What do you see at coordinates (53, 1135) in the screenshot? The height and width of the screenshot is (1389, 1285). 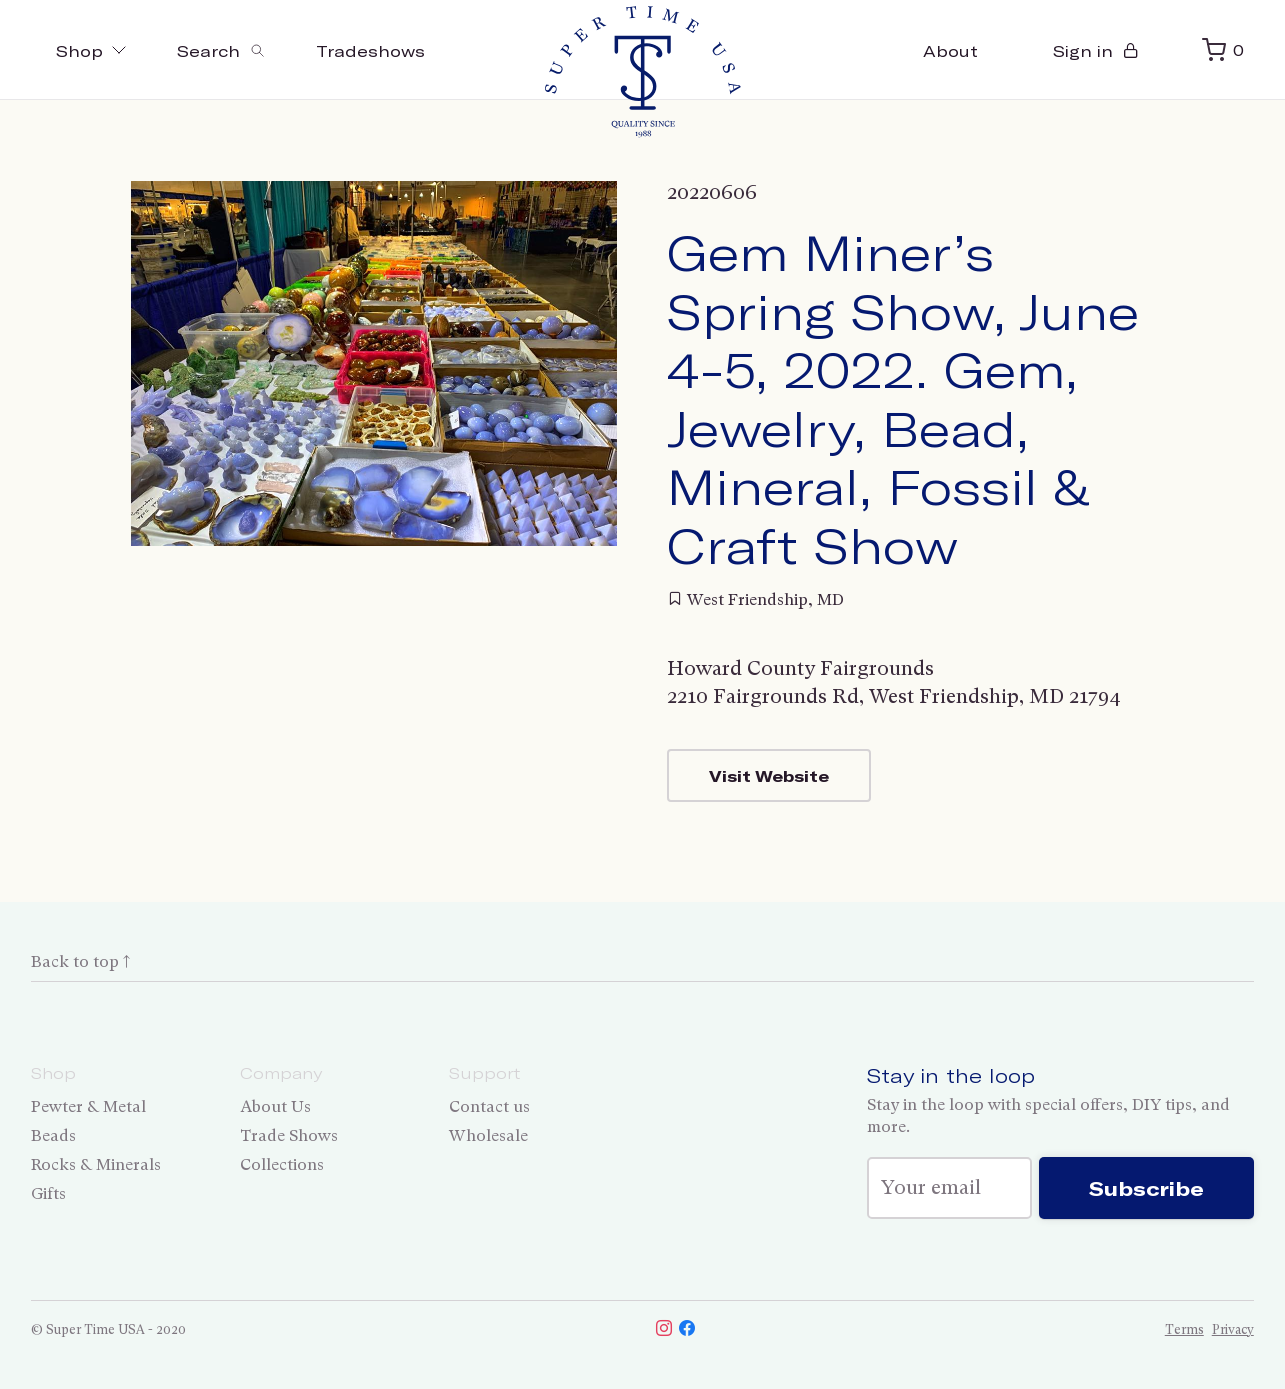 I see `Beads` at bounding box center [53, 1135].